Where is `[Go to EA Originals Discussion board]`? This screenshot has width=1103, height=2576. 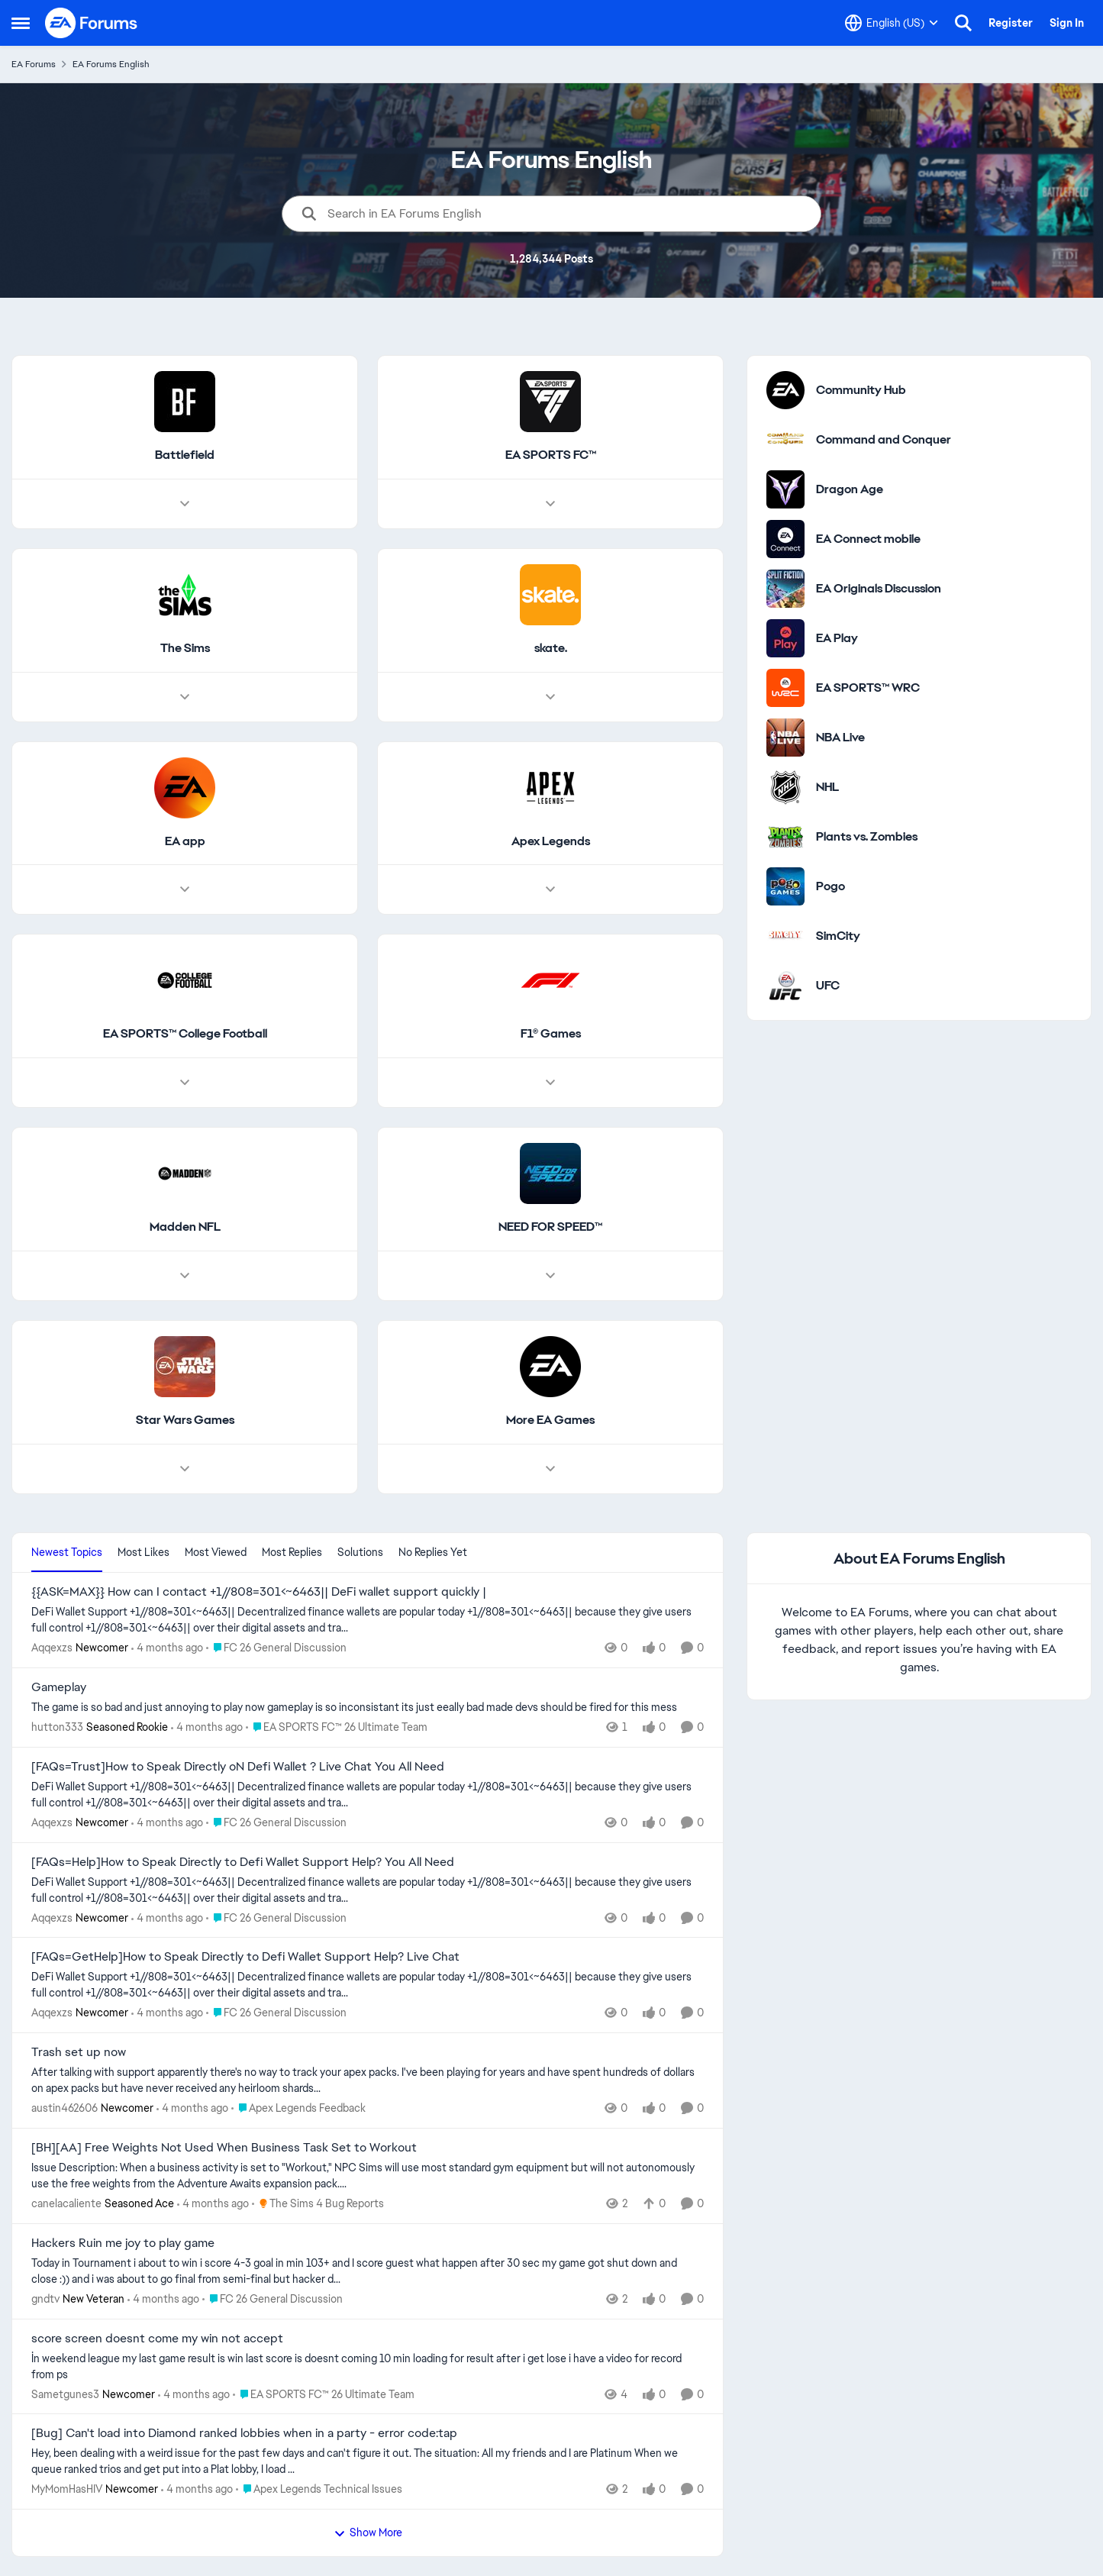
[Go to EA Originals Discussion board] is located at coordinates (785, 589).